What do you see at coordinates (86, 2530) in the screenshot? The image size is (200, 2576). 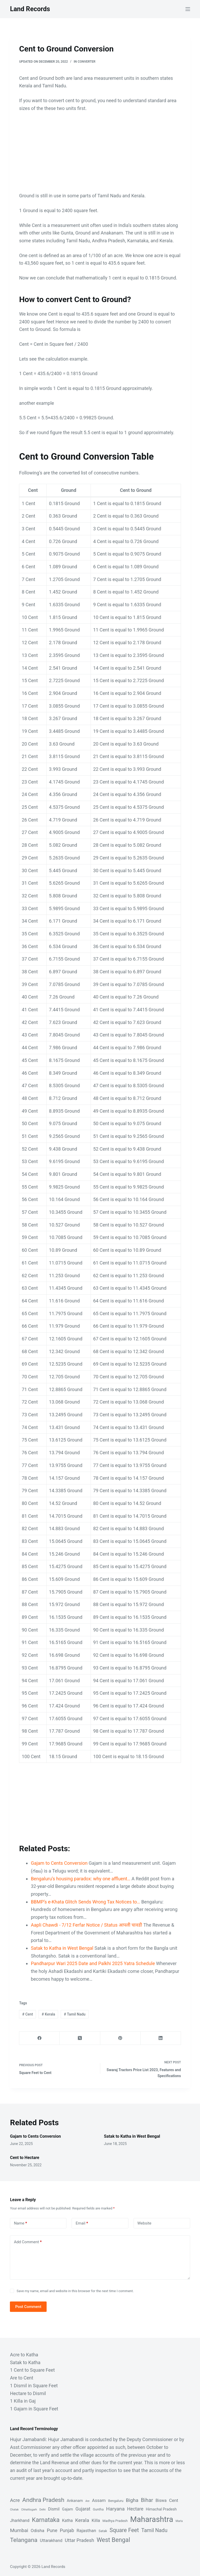 I see `Rajasthan [Rajasthan (5 items)]` at bounding box center [86, 2530].